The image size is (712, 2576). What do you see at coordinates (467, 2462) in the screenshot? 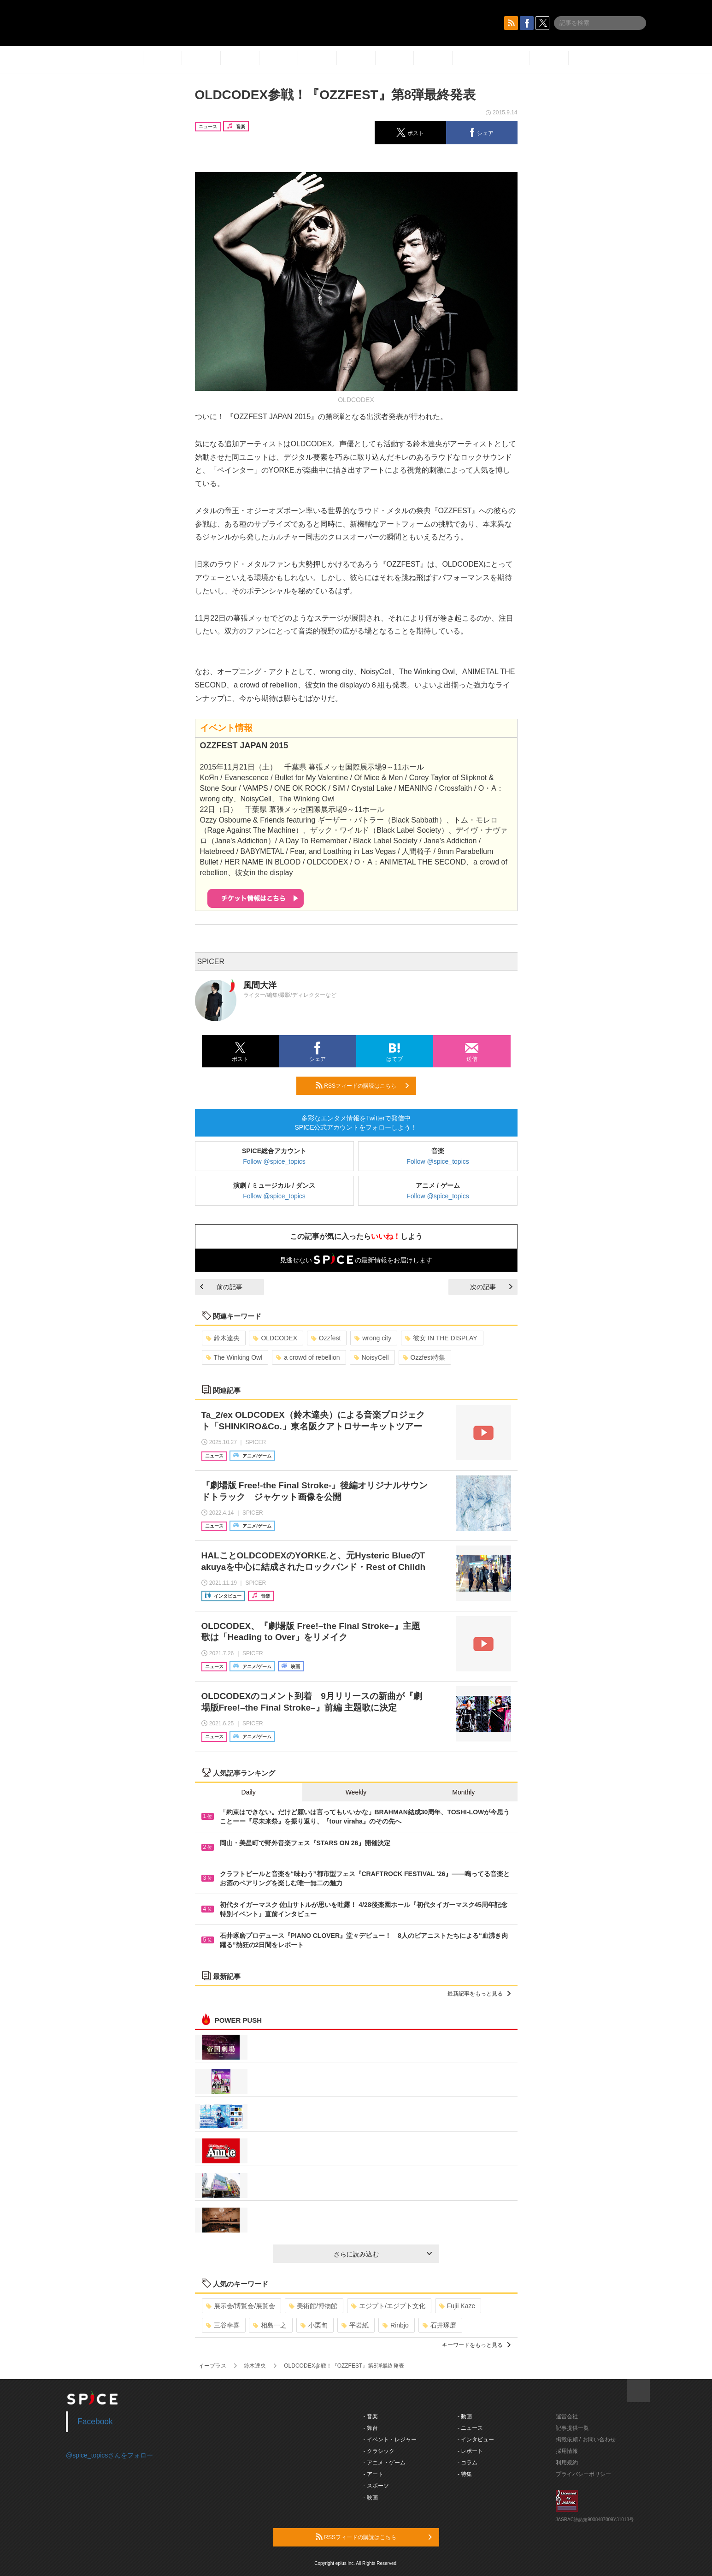
I see `- コラム` at bounding box center [467, 2462].